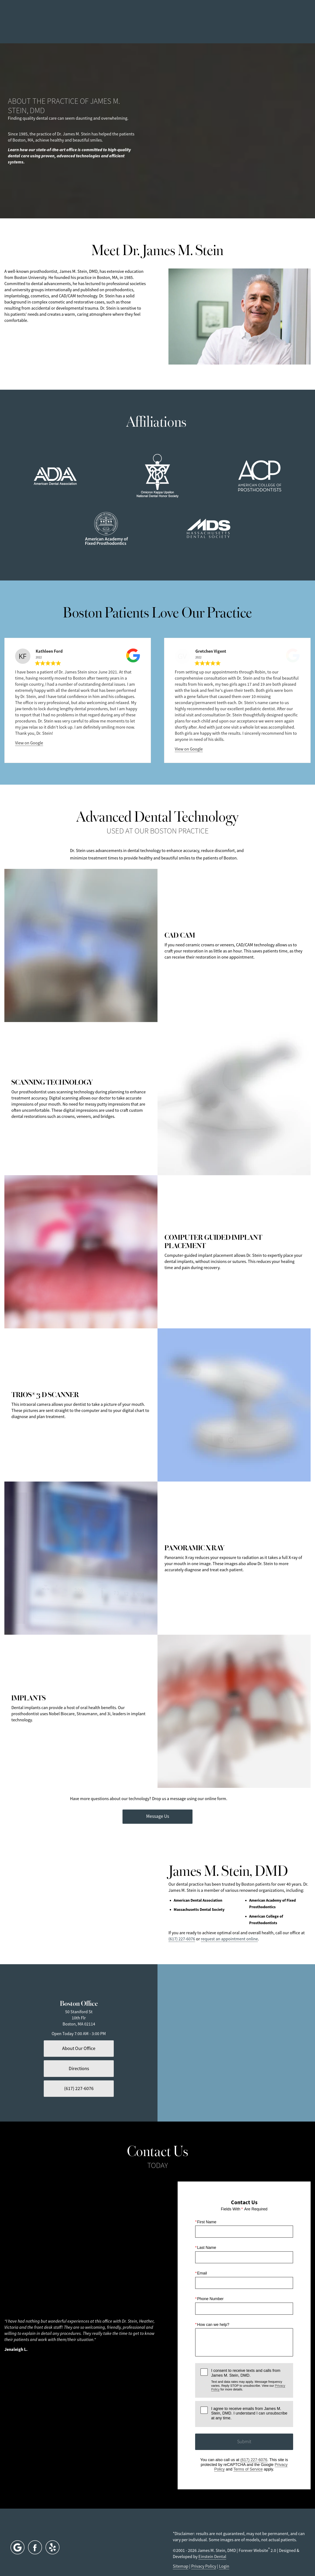  I want to click on Terms of Service, so click(248, 2469).